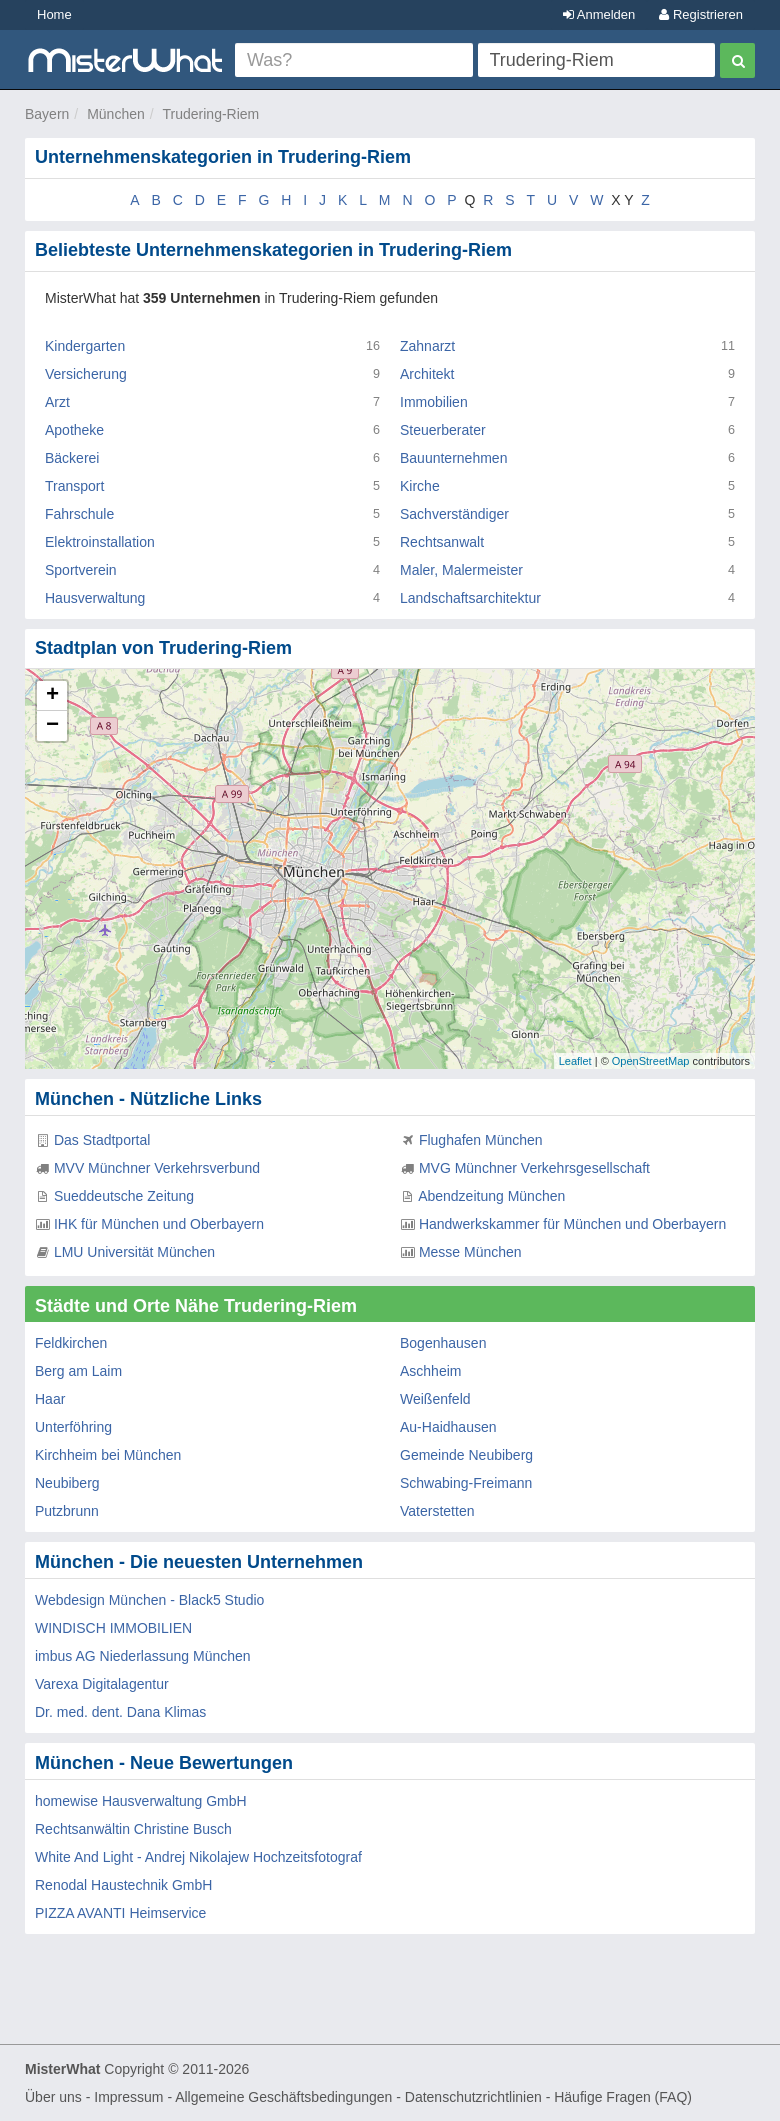 Image resolution: width=780 pixels, height=2121 pixels. What do you see at coordinates (71, 1343) in the screenshot?
I see `Feldkirchen` at bounding box center [71, 1343].